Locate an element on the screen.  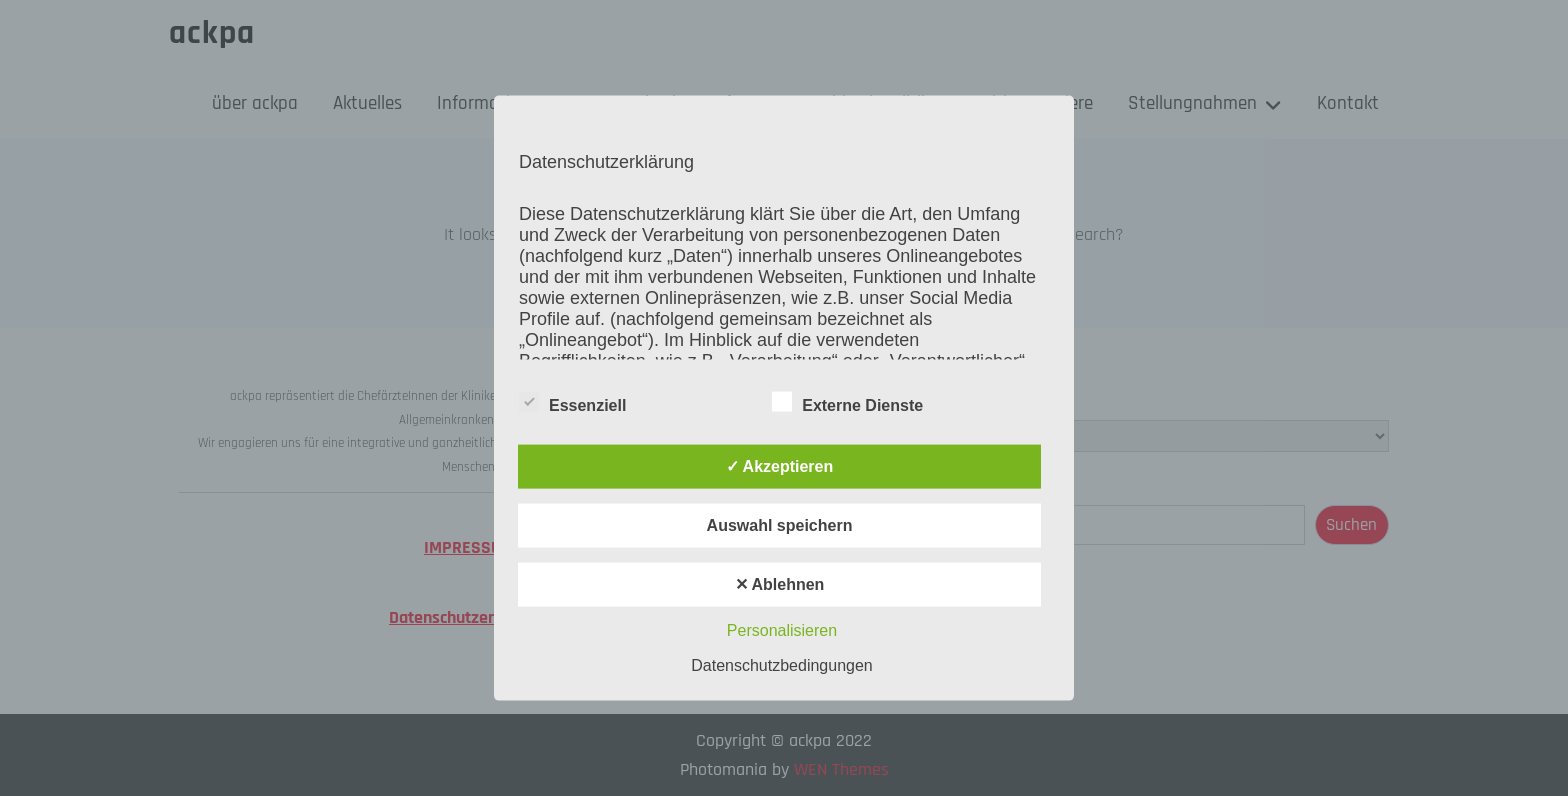
Externe Dienste is located at coordinates (847, 401).